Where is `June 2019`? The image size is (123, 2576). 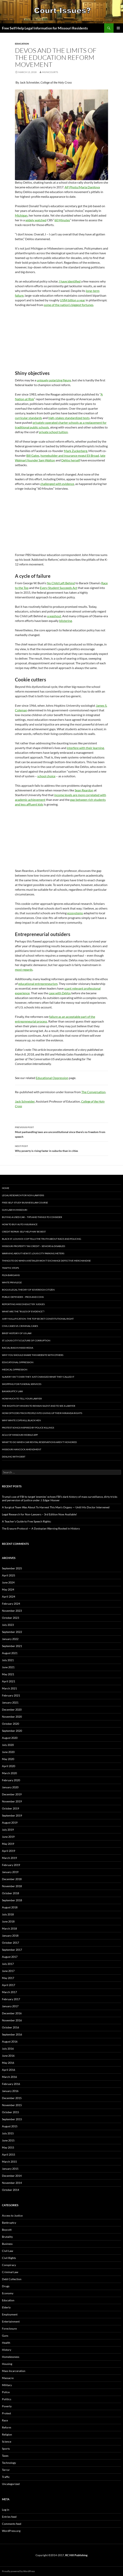 June 2019 is located at coordinates (8, 1836).